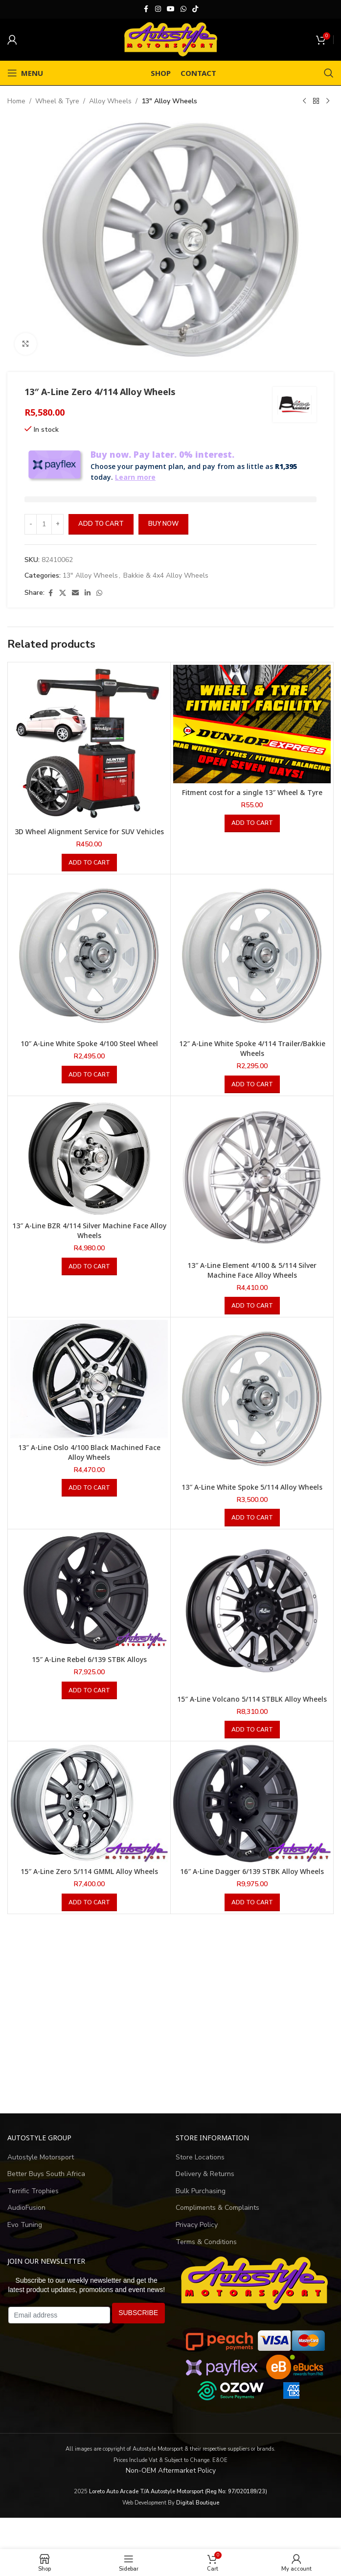 Image resolution: width=341 pixels, height=2576 pixels. I want to click on [Instagram social link], so click(158, 9).